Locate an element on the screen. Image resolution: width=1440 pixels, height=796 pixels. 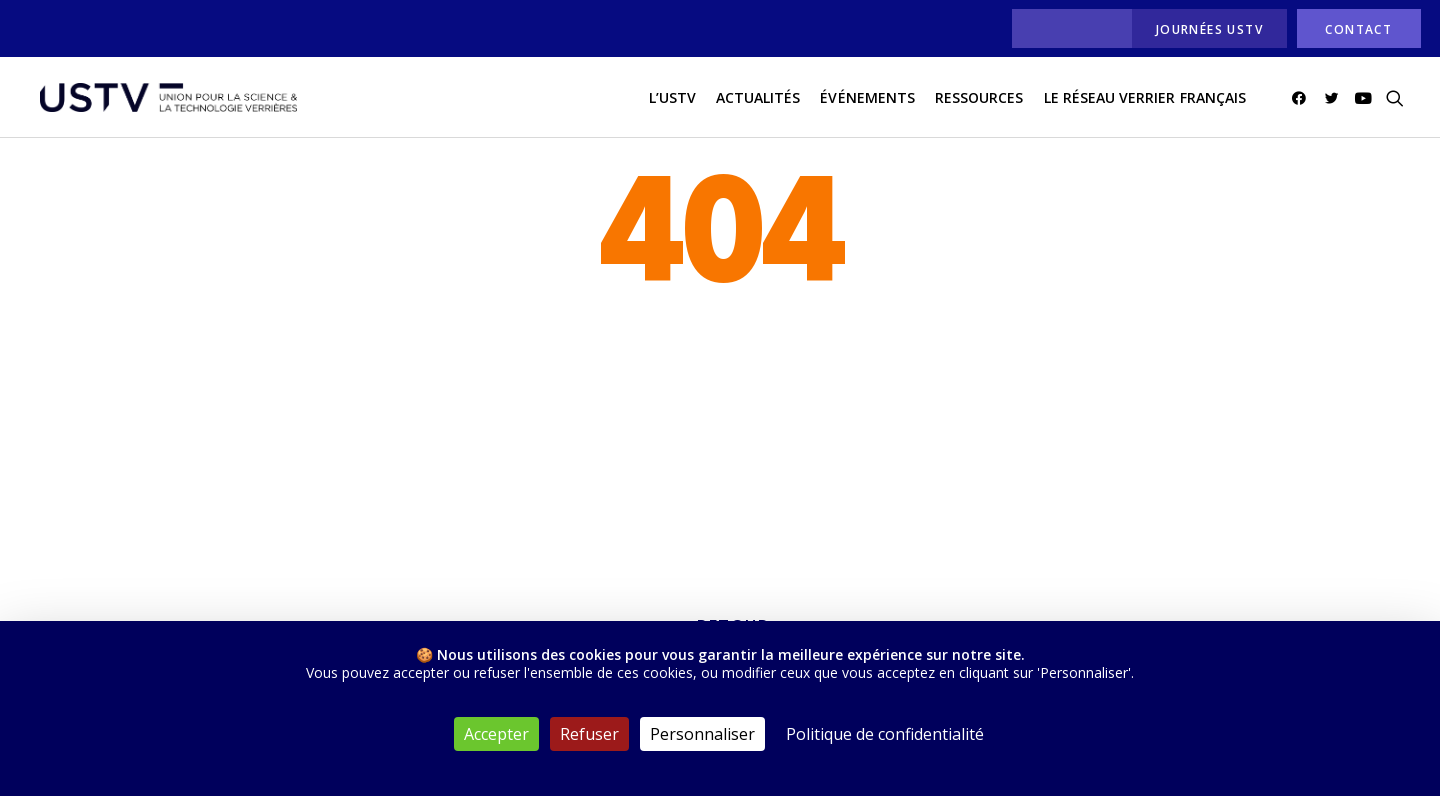
L’USTV is located at coordinates (672, 98).